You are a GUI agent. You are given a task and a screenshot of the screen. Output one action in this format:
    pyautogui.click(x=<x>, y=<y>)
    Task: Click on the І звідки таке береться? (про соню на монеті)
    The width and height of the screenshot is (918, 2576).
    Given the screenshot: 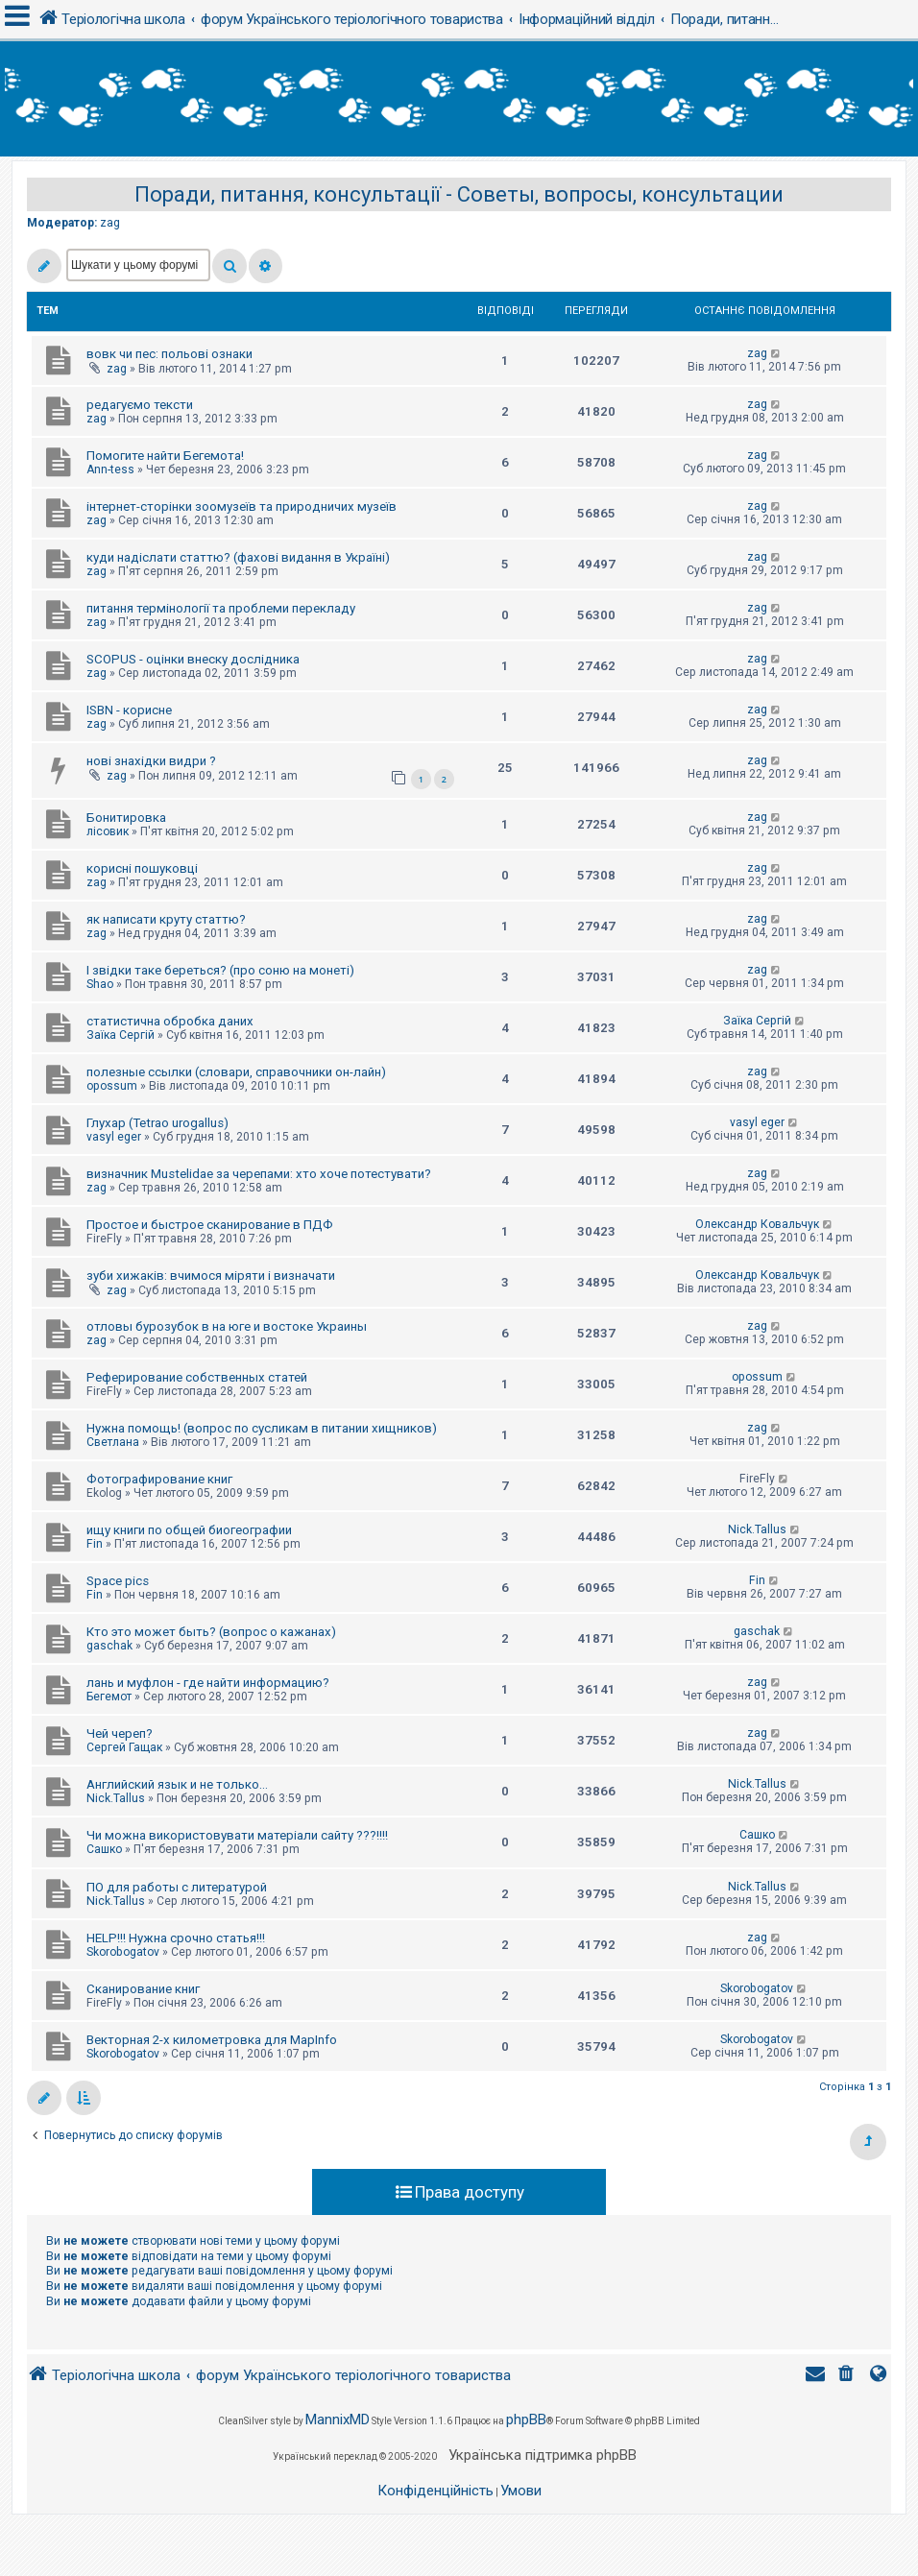 What is the action you would take?
    pyautogui.click(x=220, y=970)
    